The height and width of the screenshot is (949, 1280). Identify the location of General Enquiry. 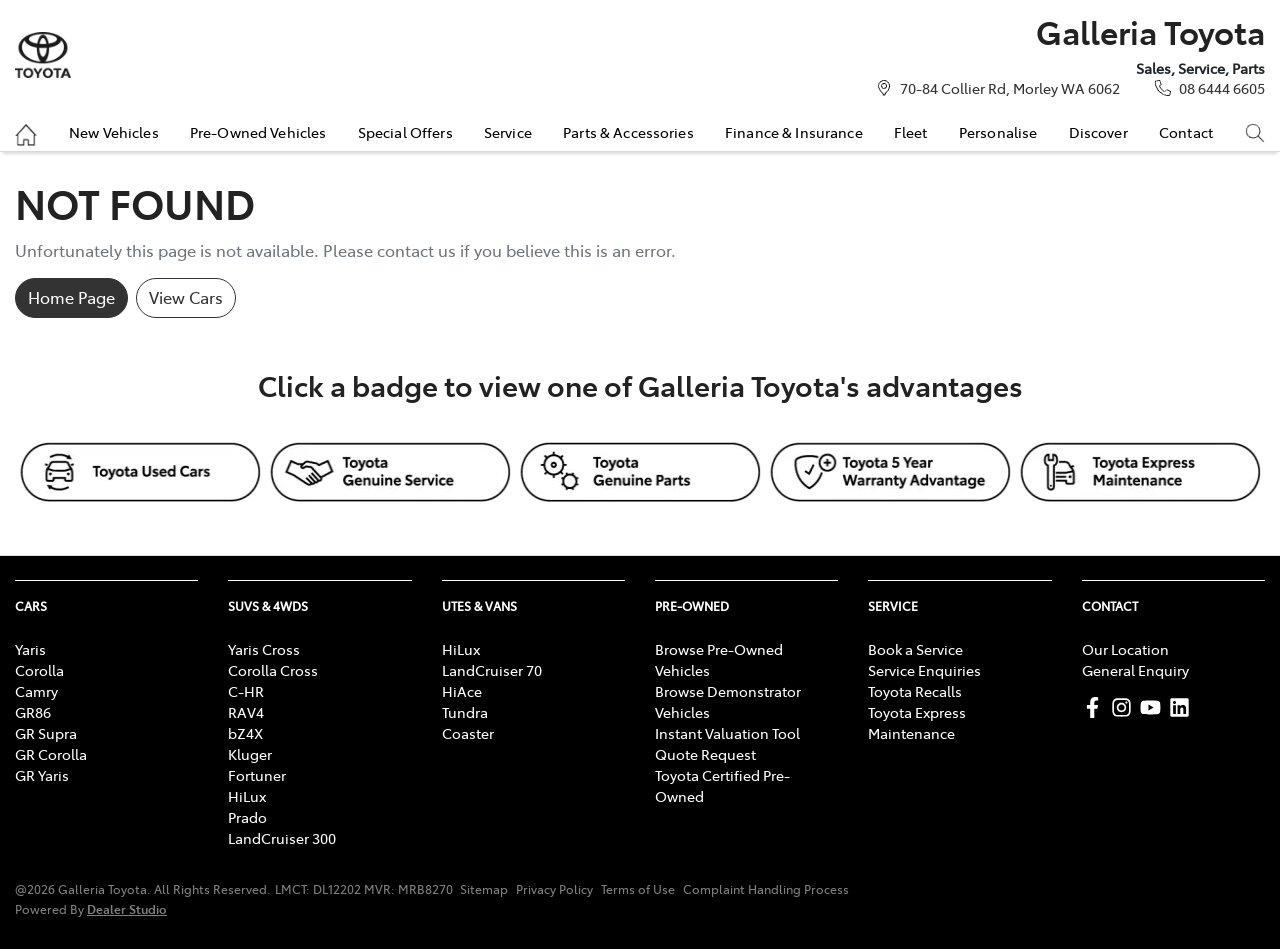
(1135, 670).